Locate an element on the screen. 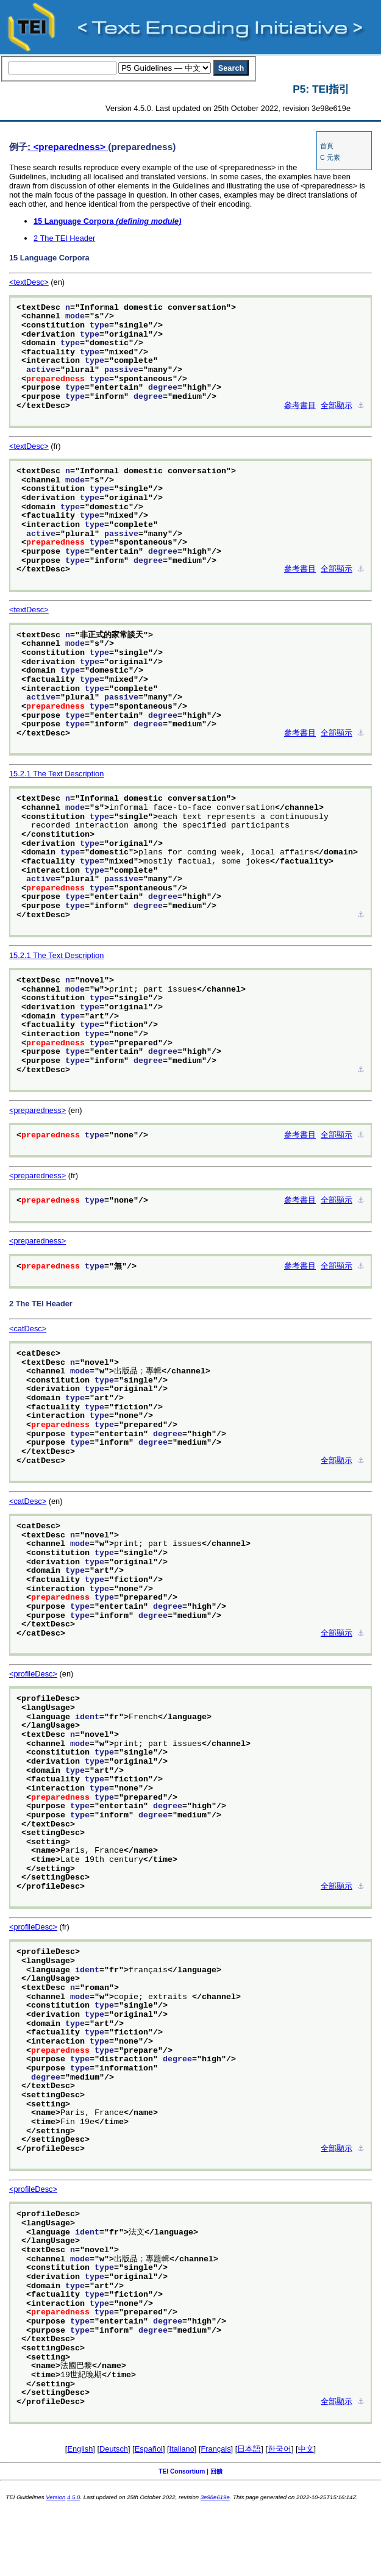  全部顯示 is located at coordinates (336, 406).